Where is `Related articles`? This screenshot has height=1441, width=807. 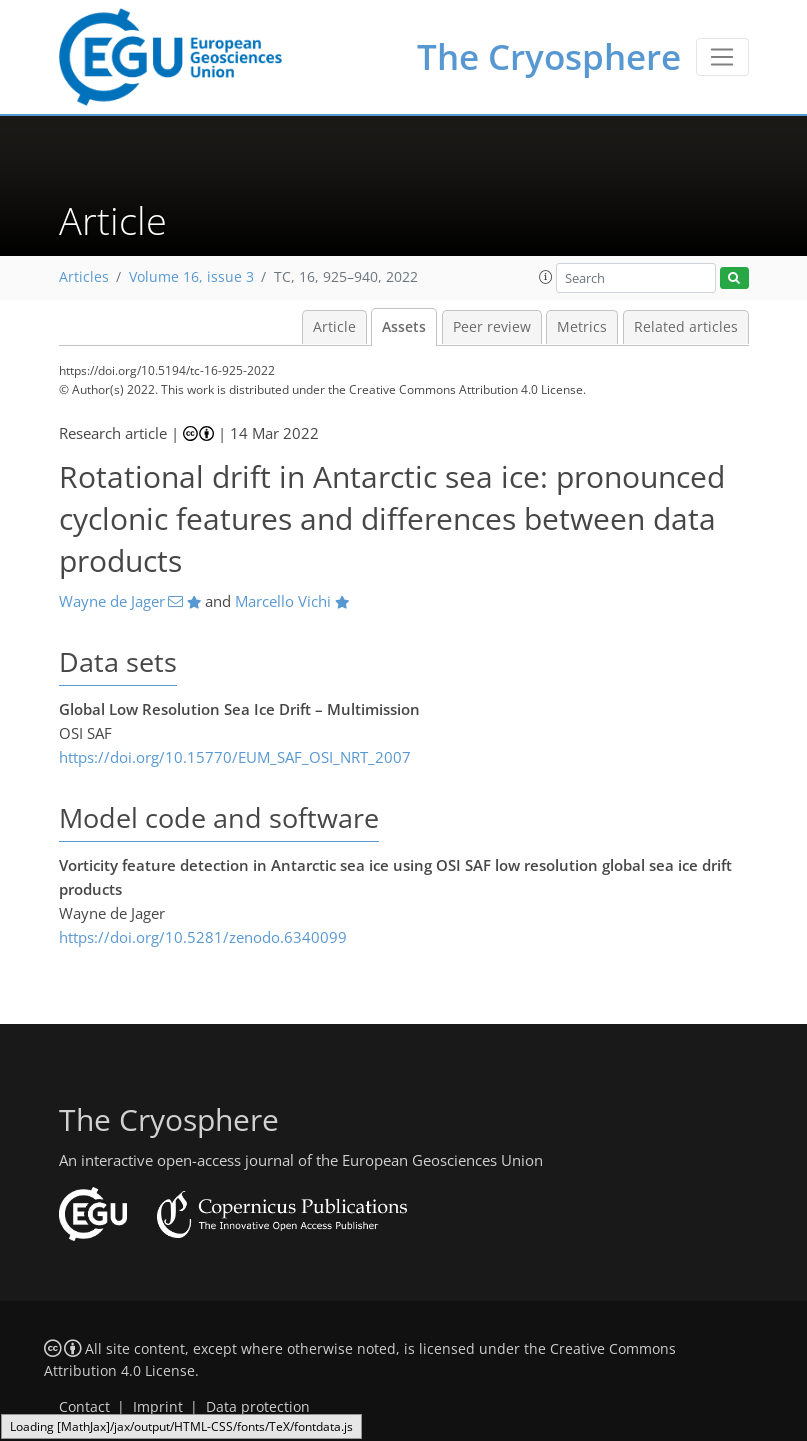
Related articles is located at coordinates (686, 327).